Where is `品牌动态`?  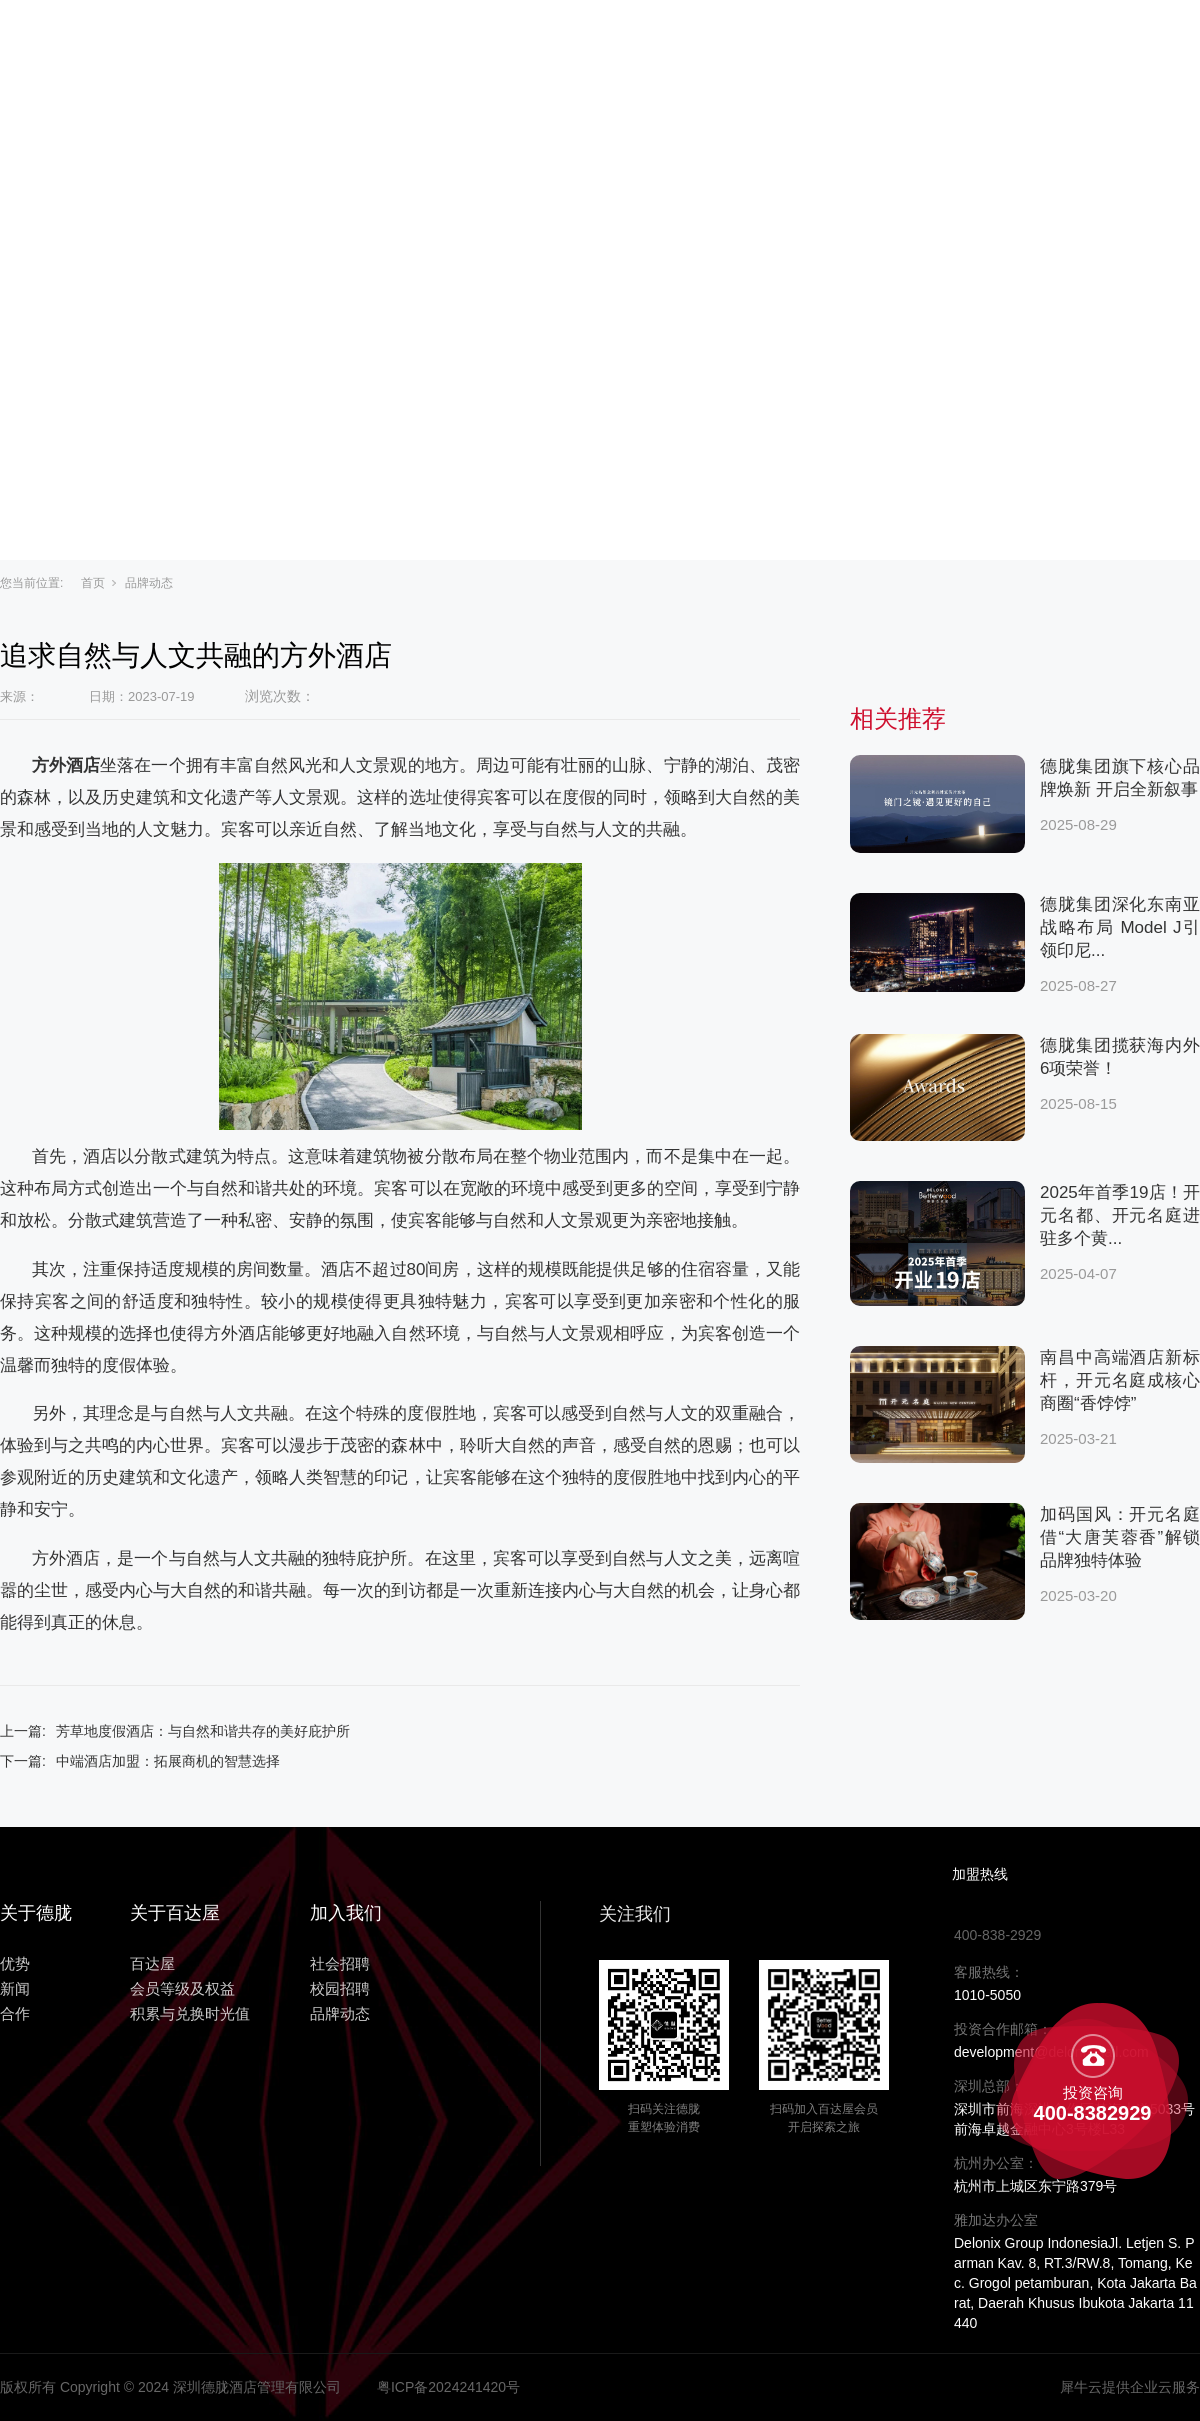
品牌动态 is located at coordinates (149, 583).